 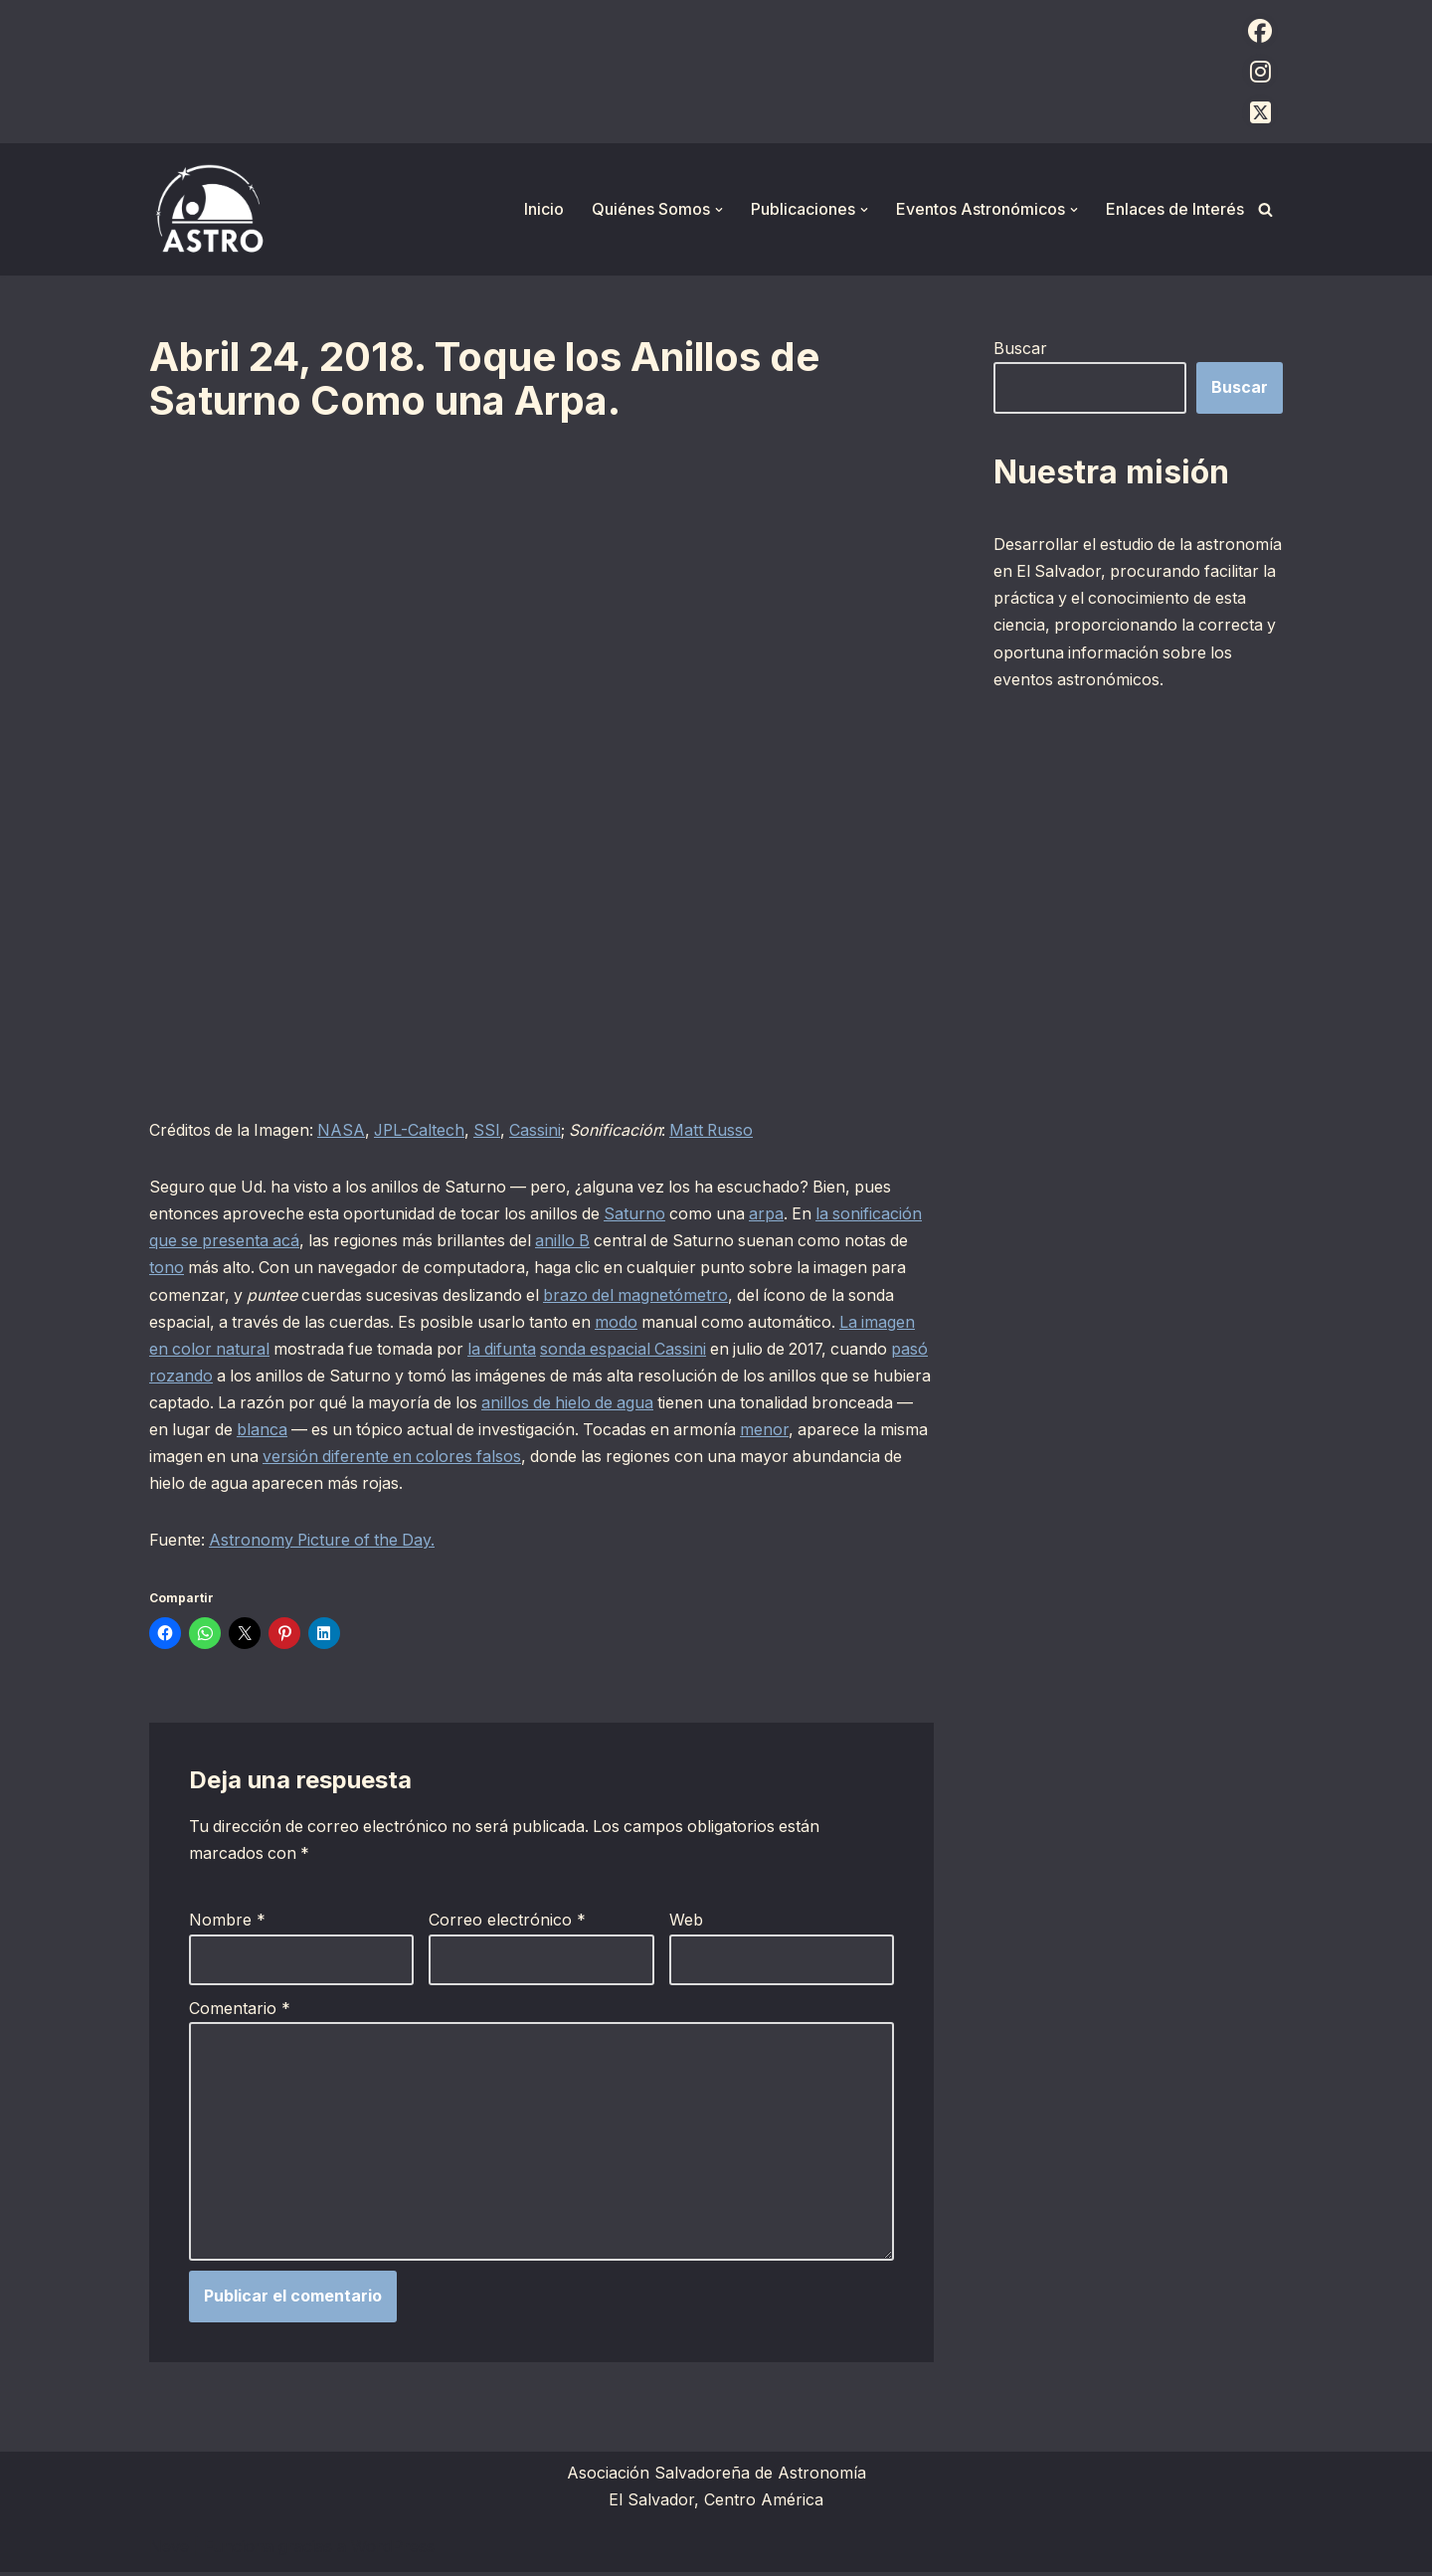 I want to click on Cassini, so click(x=544, y=1130).